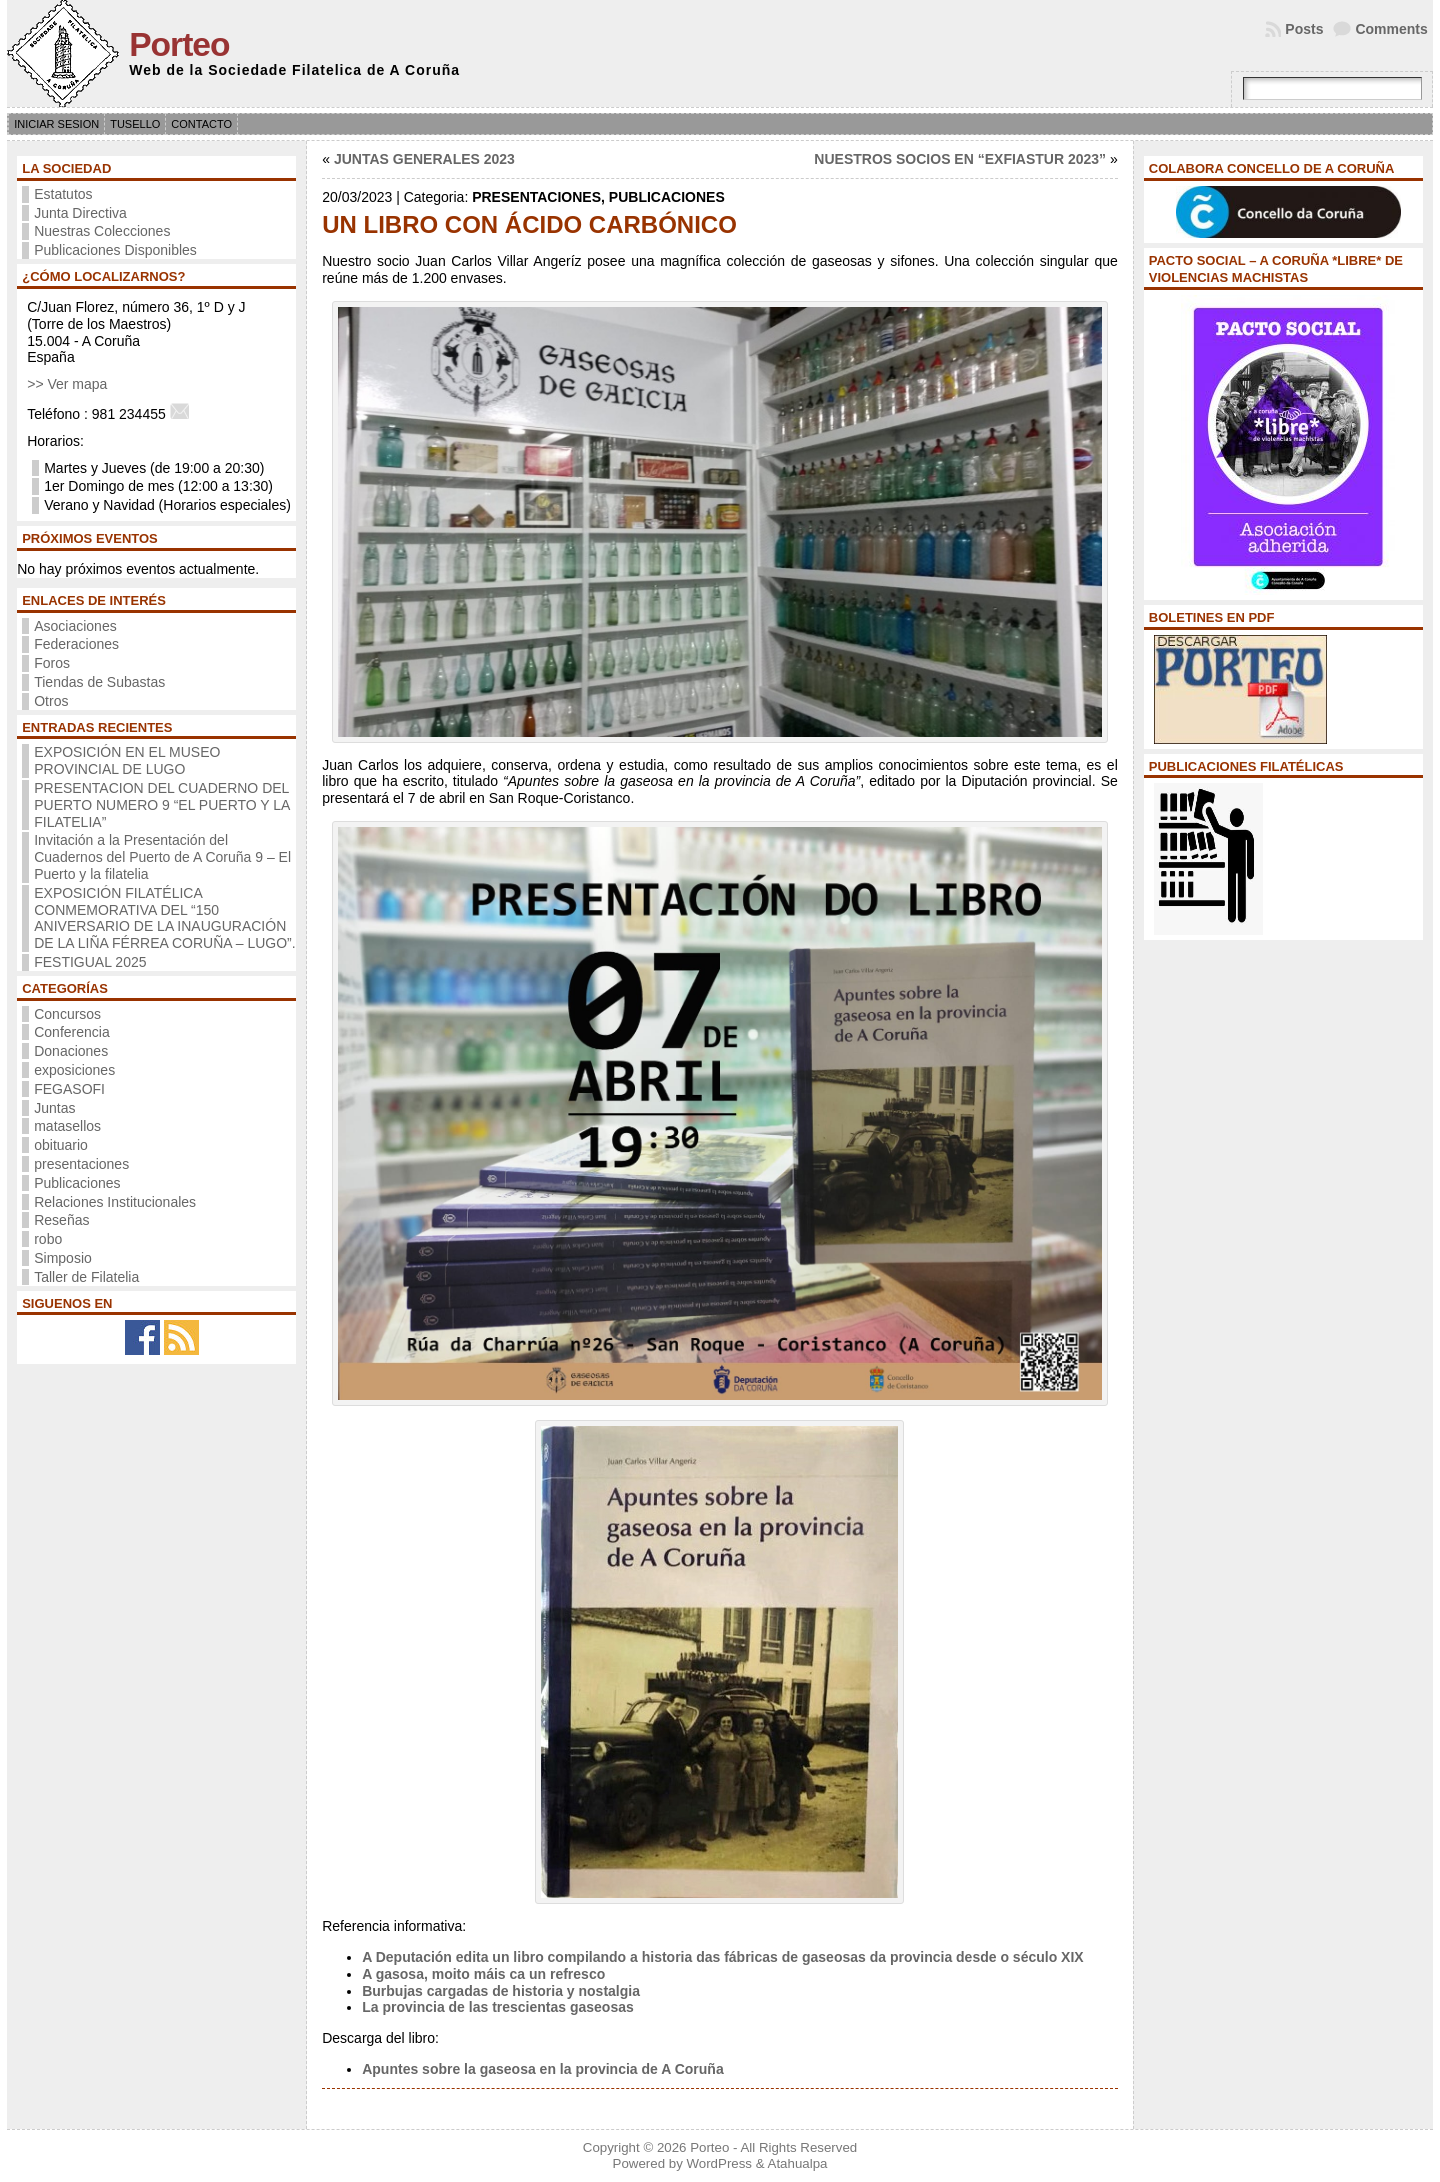  What do you see at coordinates (52, 663) in the screenshot?
I see `Foros` at bounding box center [52, 663].